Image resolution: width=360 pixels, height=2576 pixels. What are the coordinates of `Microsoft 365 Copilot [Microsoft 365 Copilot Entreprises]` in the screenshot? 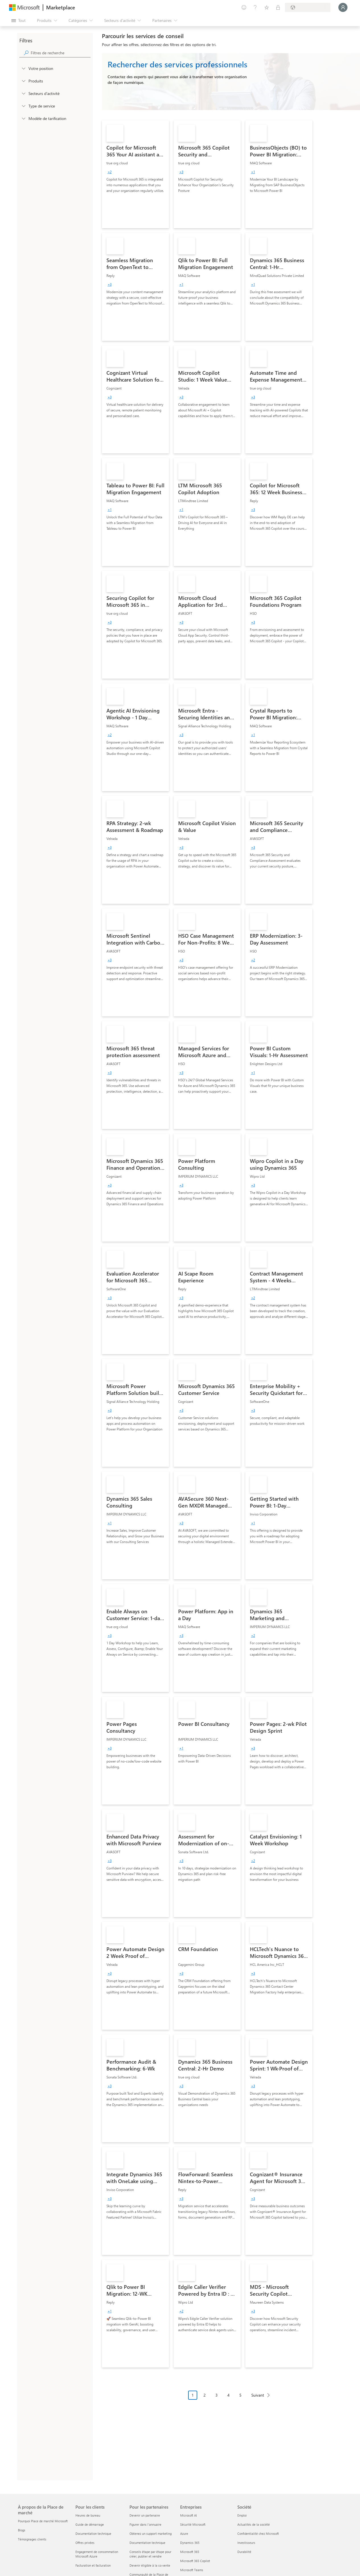 It's located at (195, 2561).